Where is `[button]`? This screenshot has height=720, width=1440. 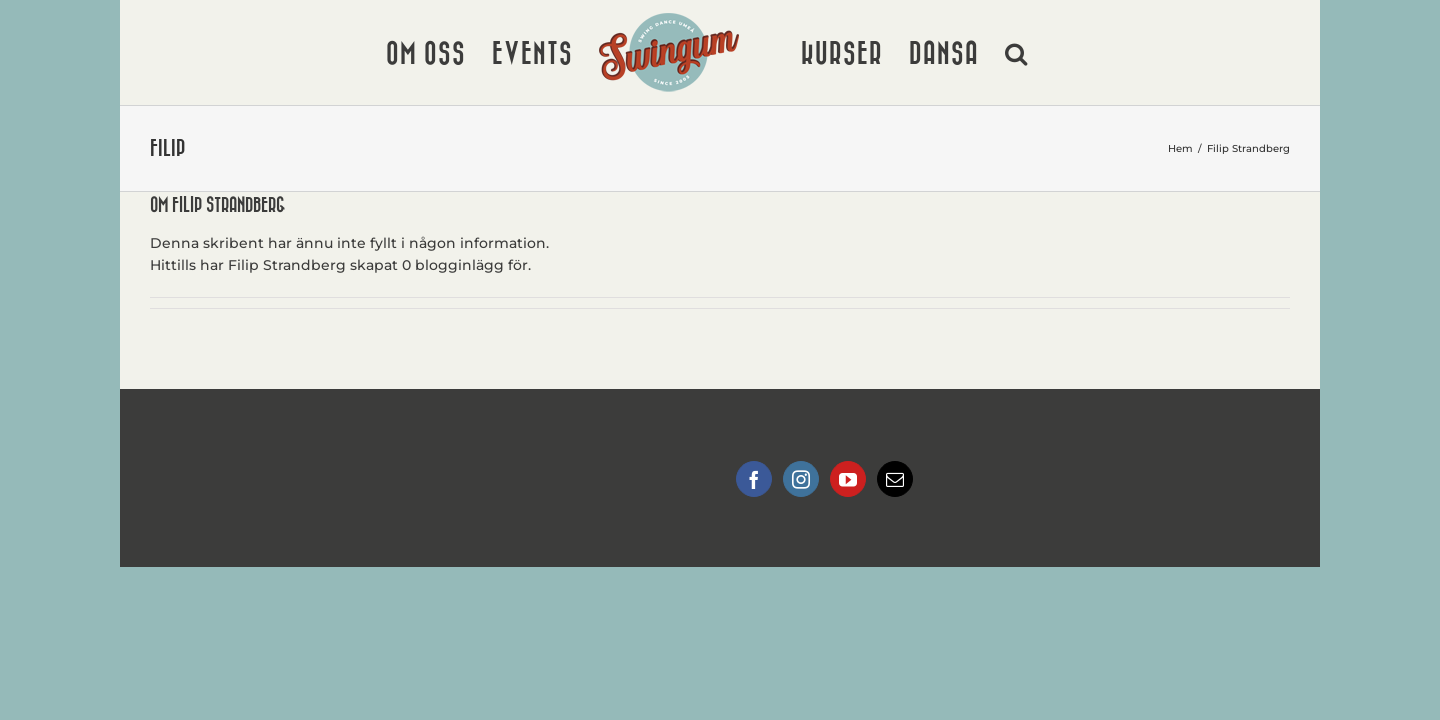
[button] is located at coordinates (1126, 52).